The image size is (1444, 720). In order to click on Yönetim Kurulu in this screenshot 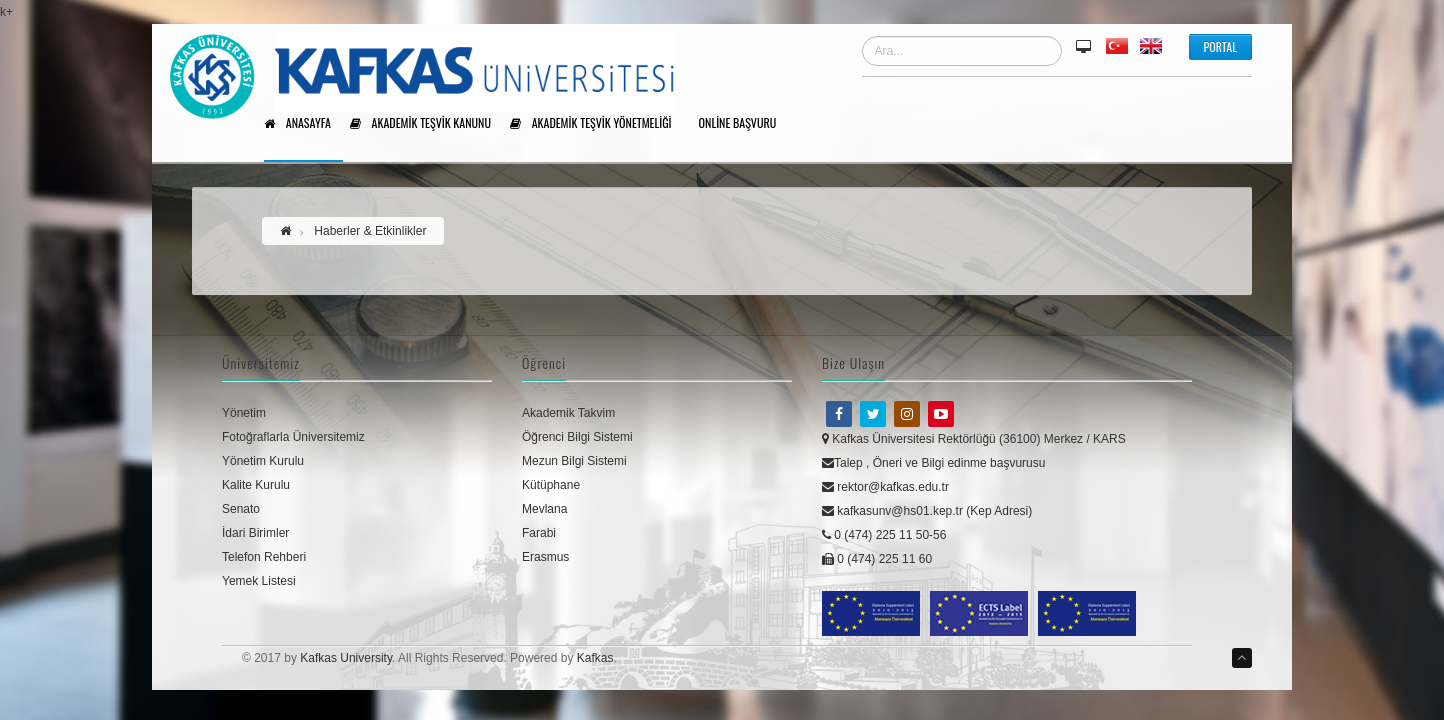, I will do `click(263, 461)`.